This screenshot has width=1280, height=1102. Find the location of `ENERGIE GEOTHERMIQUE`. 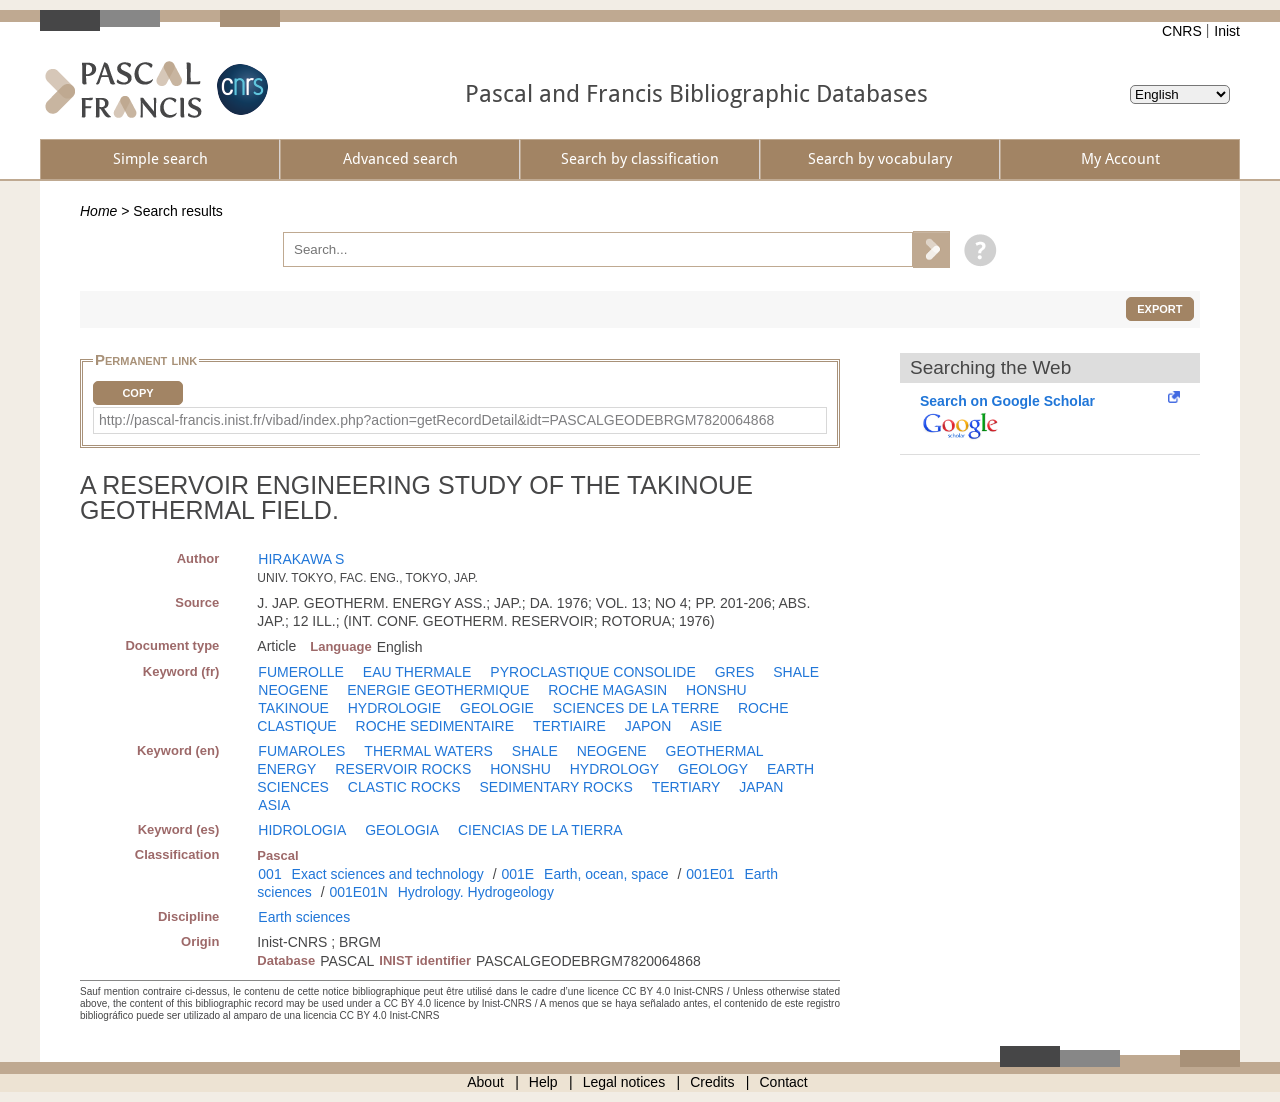

ENERGIE GEOTHERMIQUE is located at coordinates (438, 690).